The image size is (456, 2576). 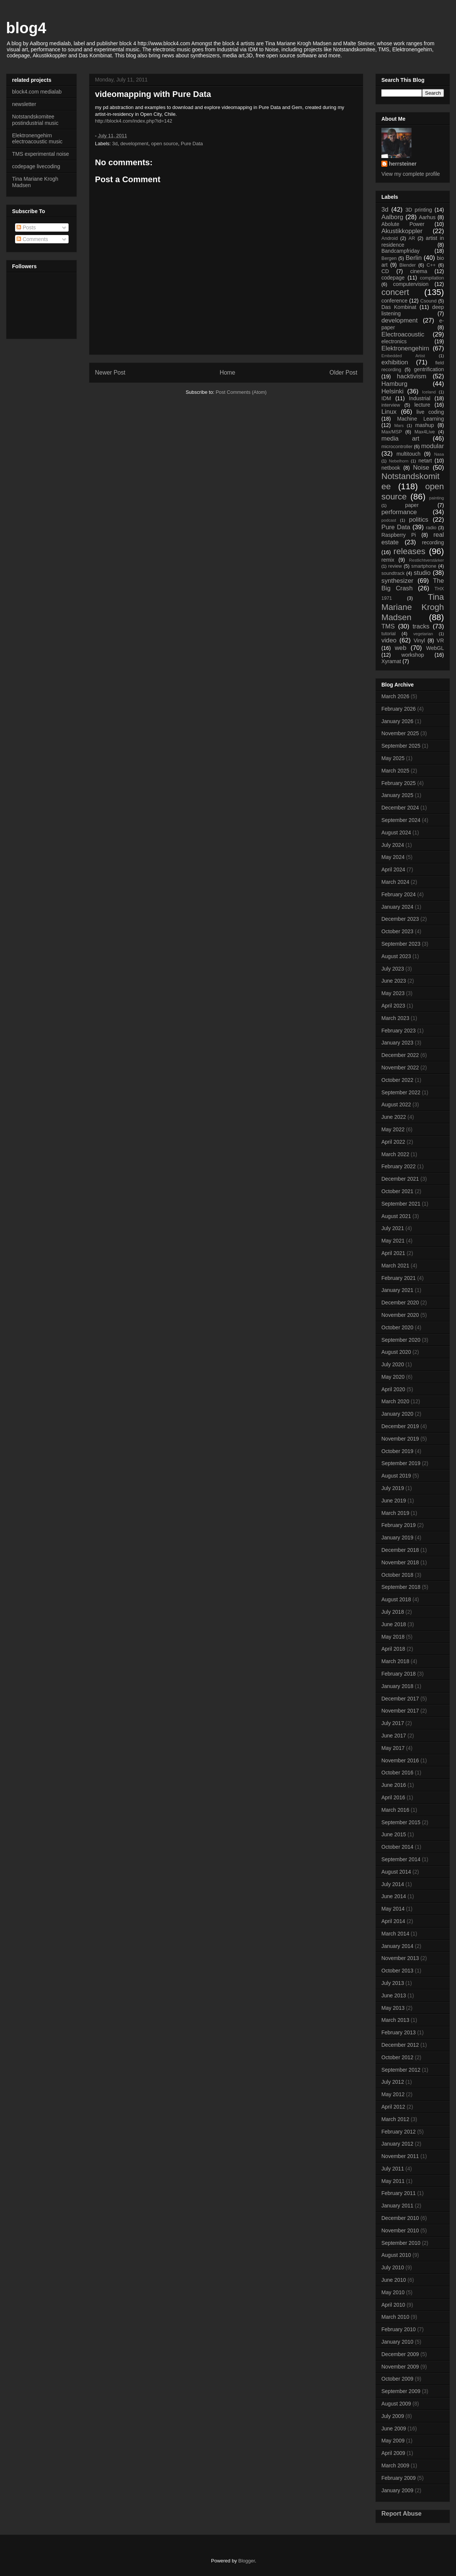 What do you see at coordinates (395, 882) in the screenshot?
I see `March 2024` at bounding box center [395, 882].